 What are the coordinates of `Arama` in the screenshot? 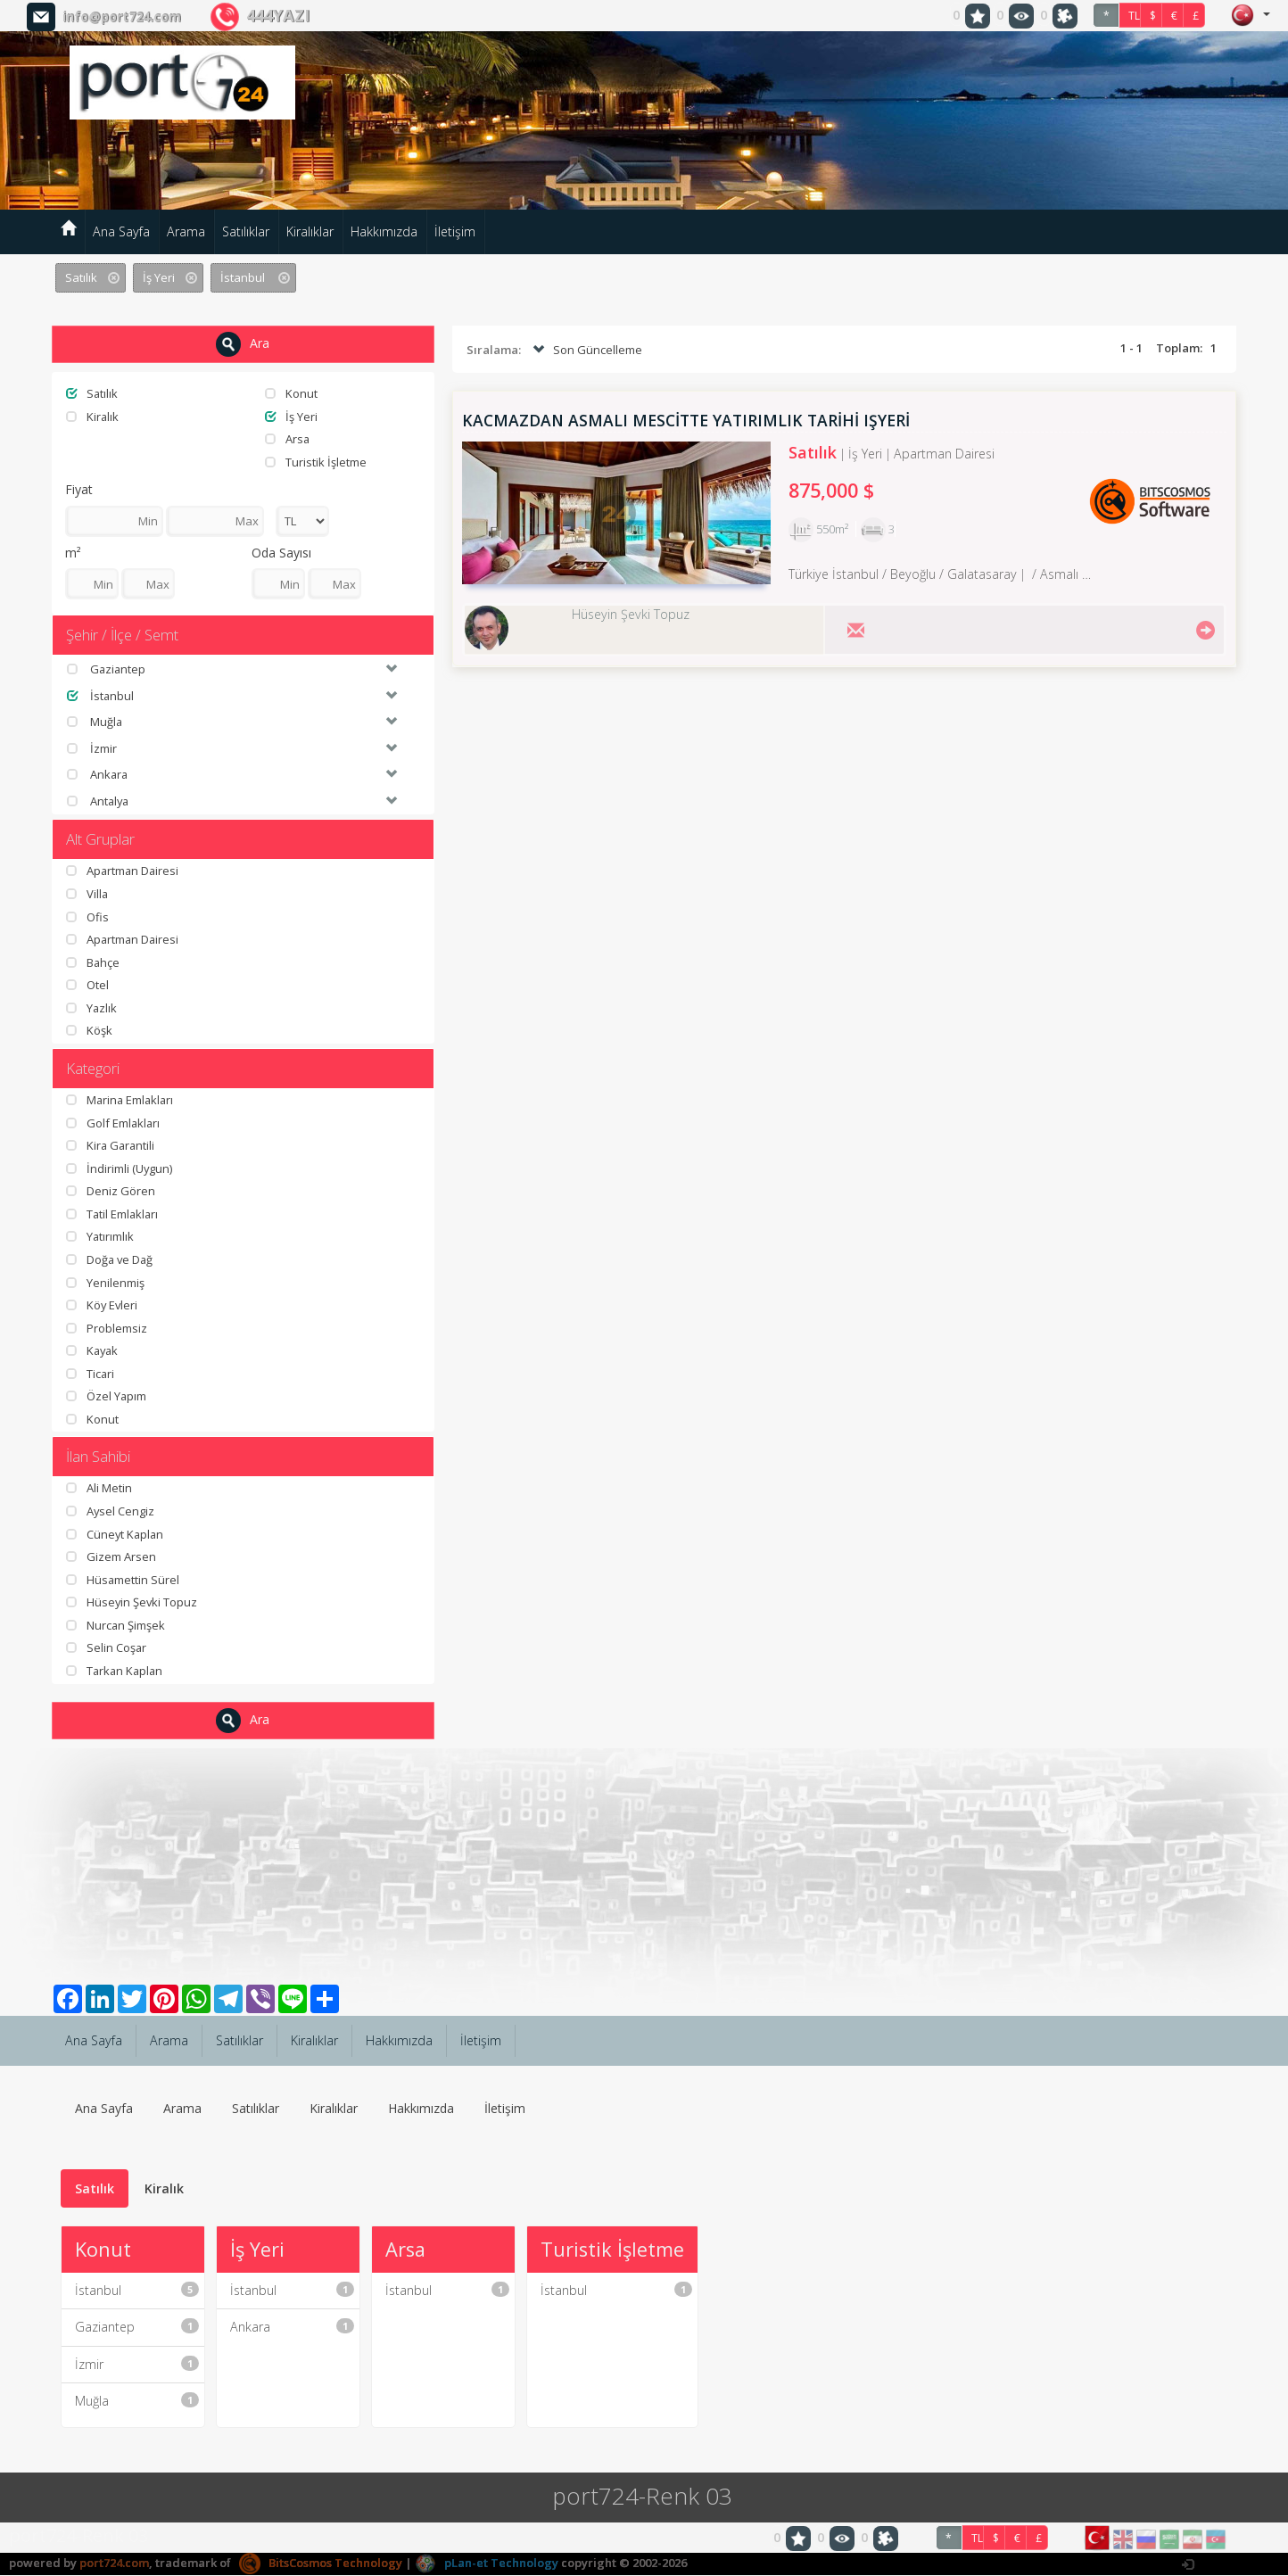 It's located at (186, 231).